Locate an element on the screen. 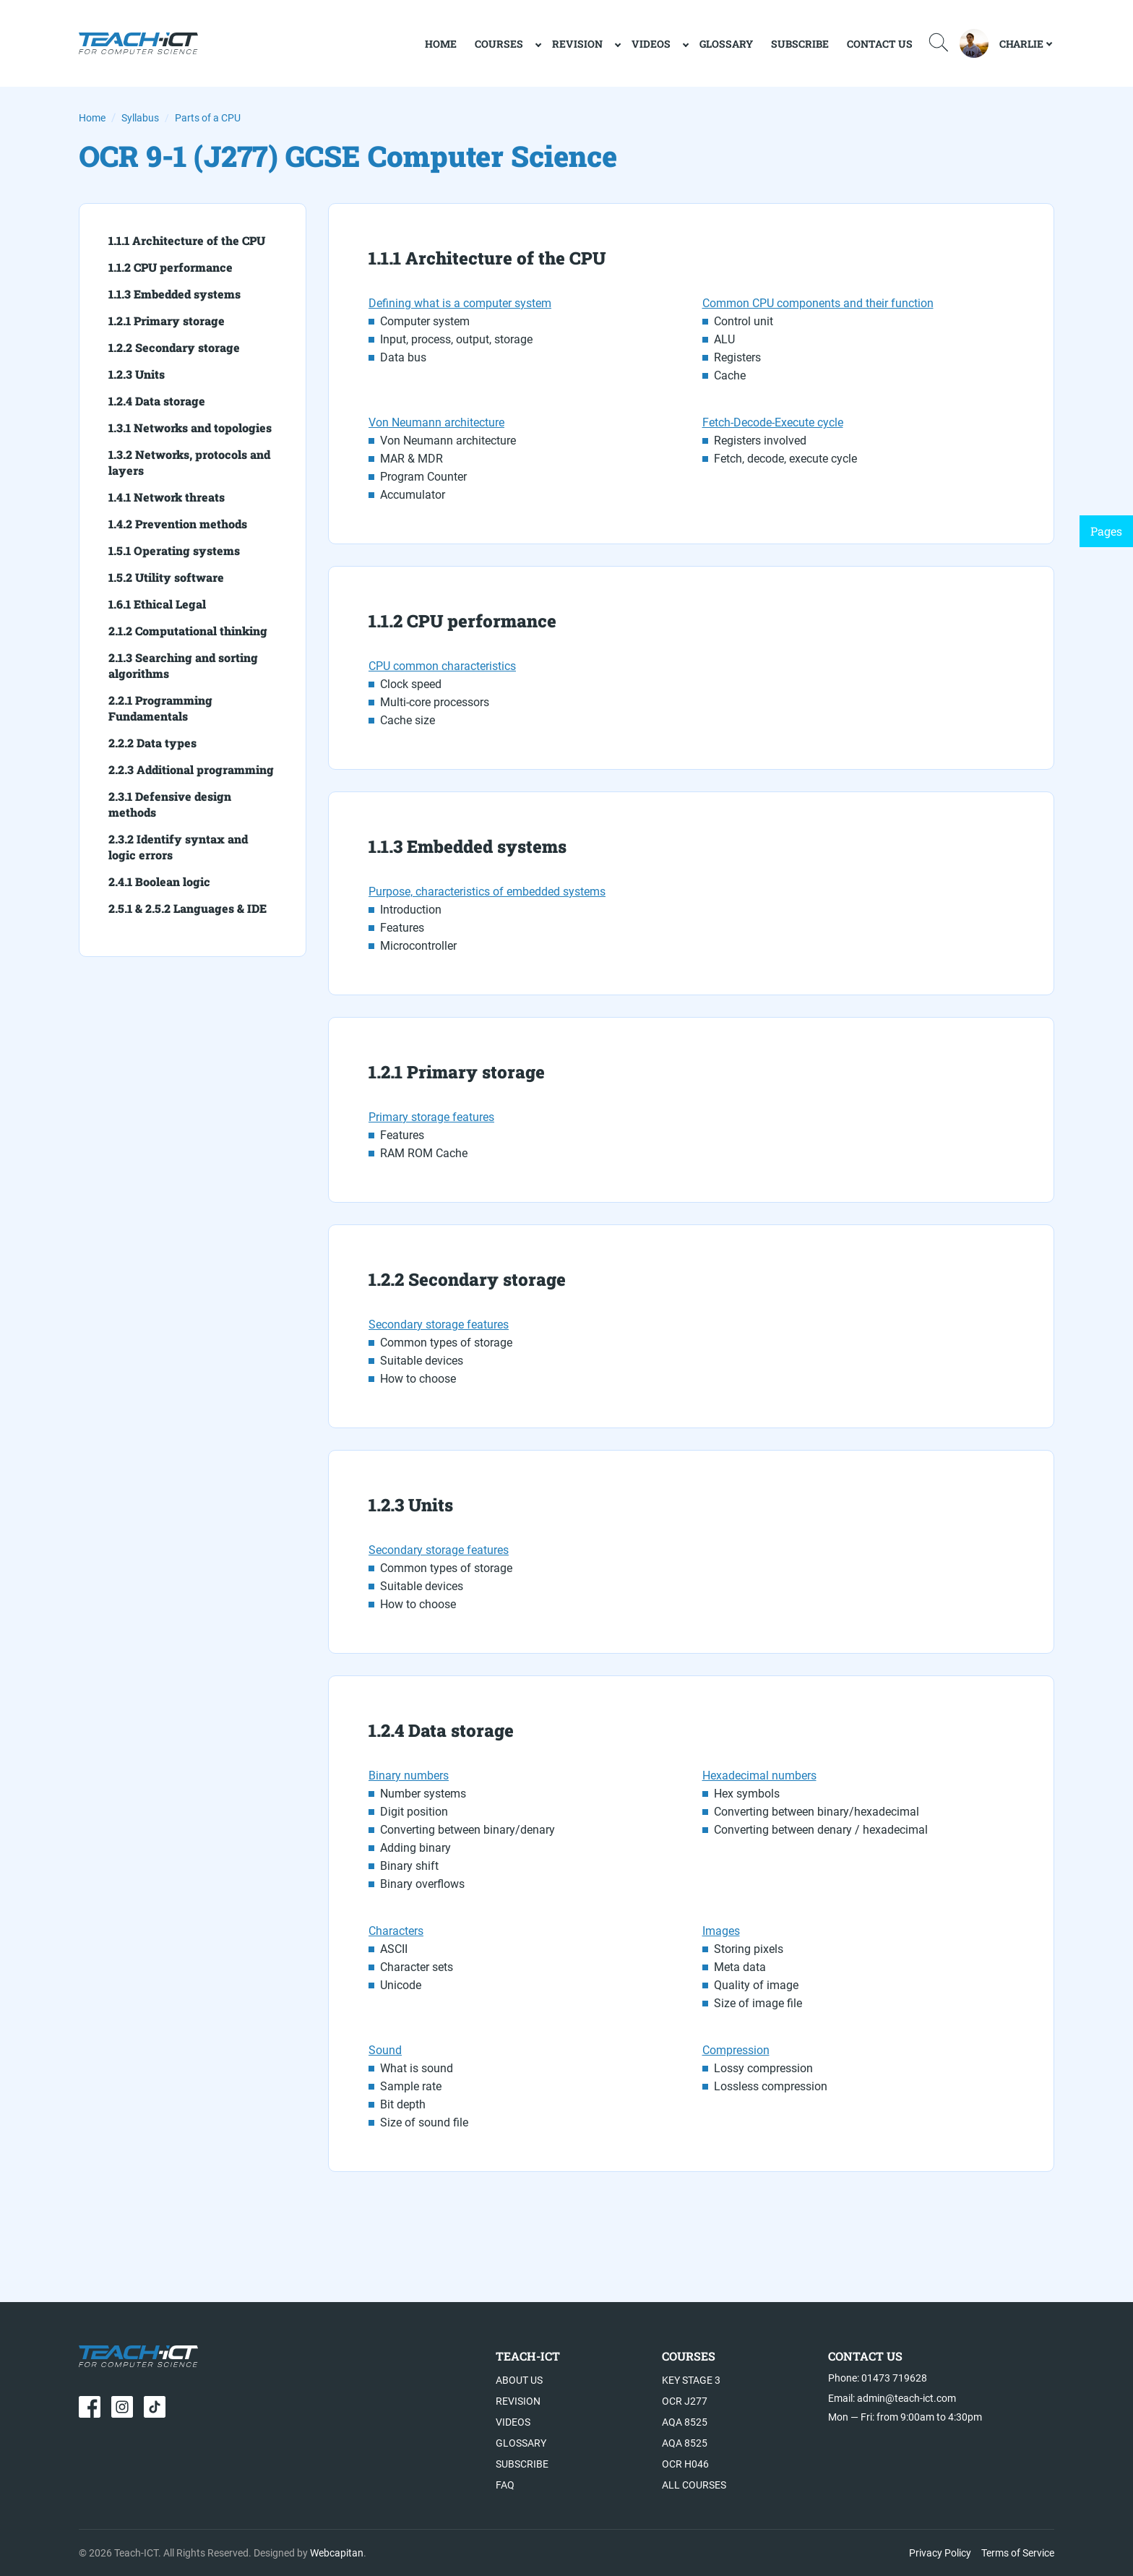  Compression is located at coordinates (736, 2050).